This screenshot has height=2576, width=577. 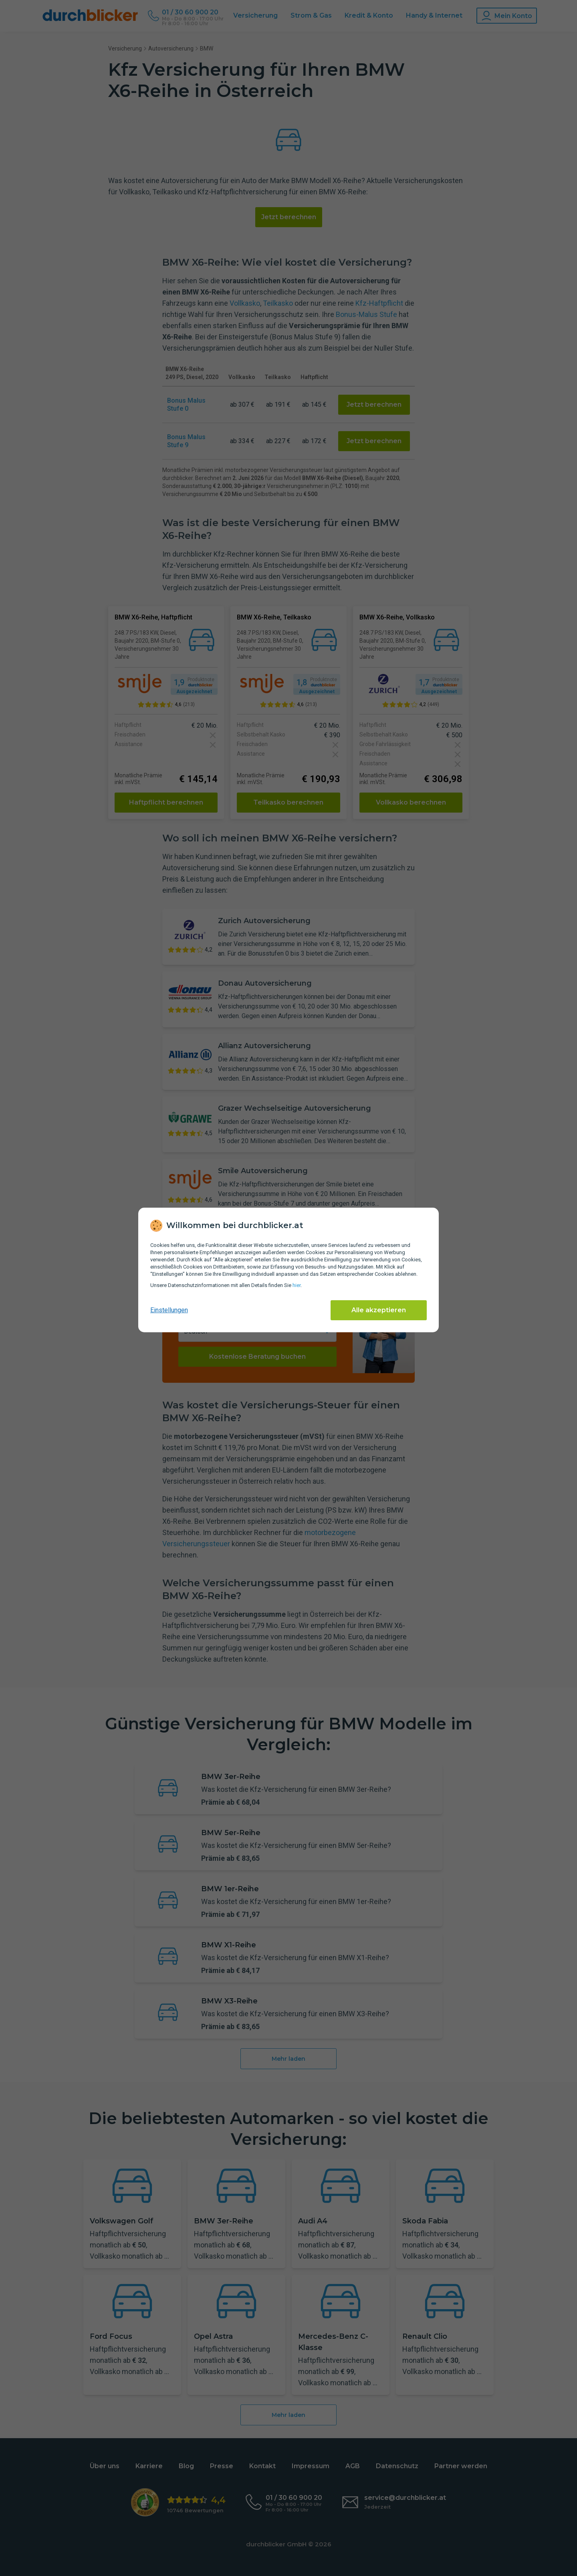 What do you see at coordinates (169, 1310) in the screenshot?
I see `Einstellungen [cookie-einstellungen anzeigen]` at bounding box center [169, 1310].